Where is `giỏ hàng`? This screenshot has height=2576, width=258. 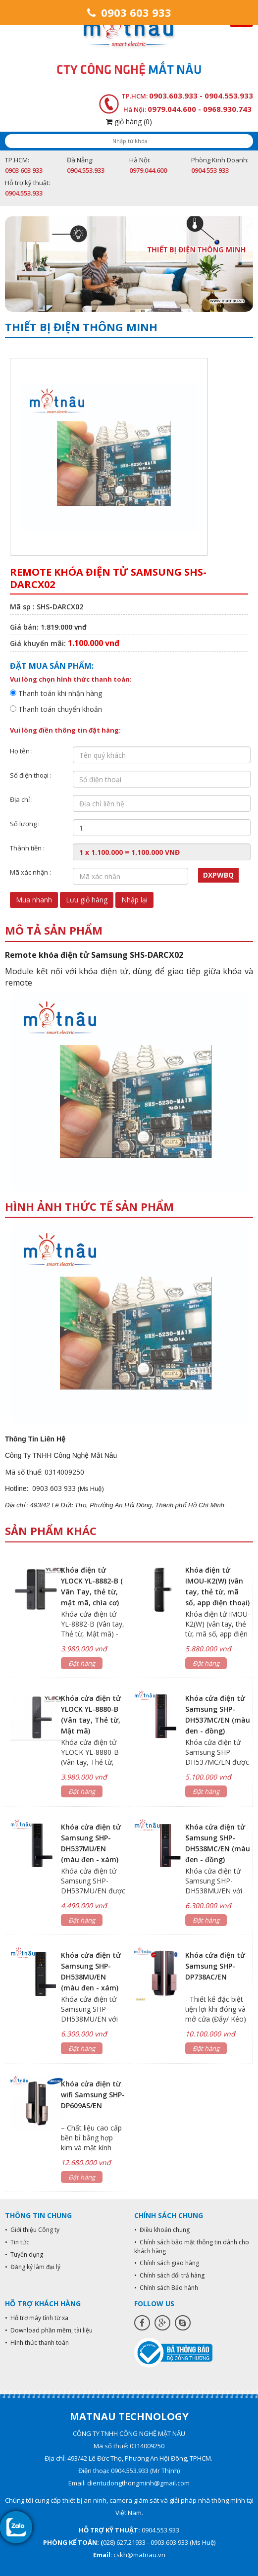 giỏ hàng is located at coordinates (129, 121).